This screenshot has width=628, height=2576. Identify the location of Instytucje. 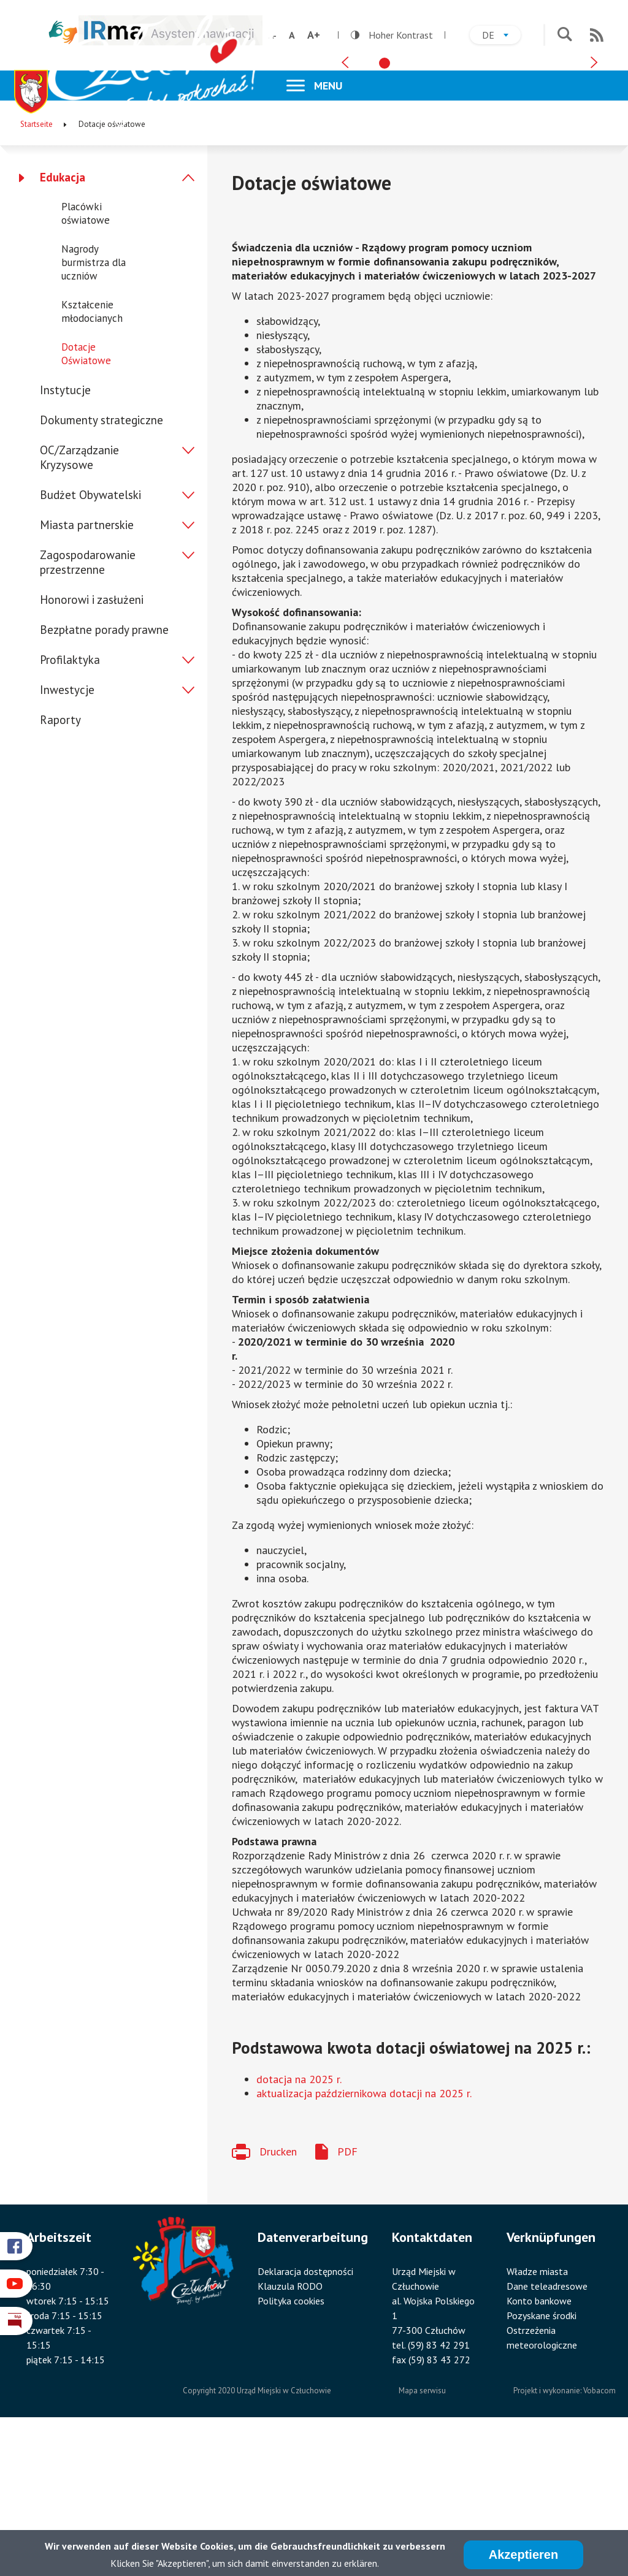
(65, 535).